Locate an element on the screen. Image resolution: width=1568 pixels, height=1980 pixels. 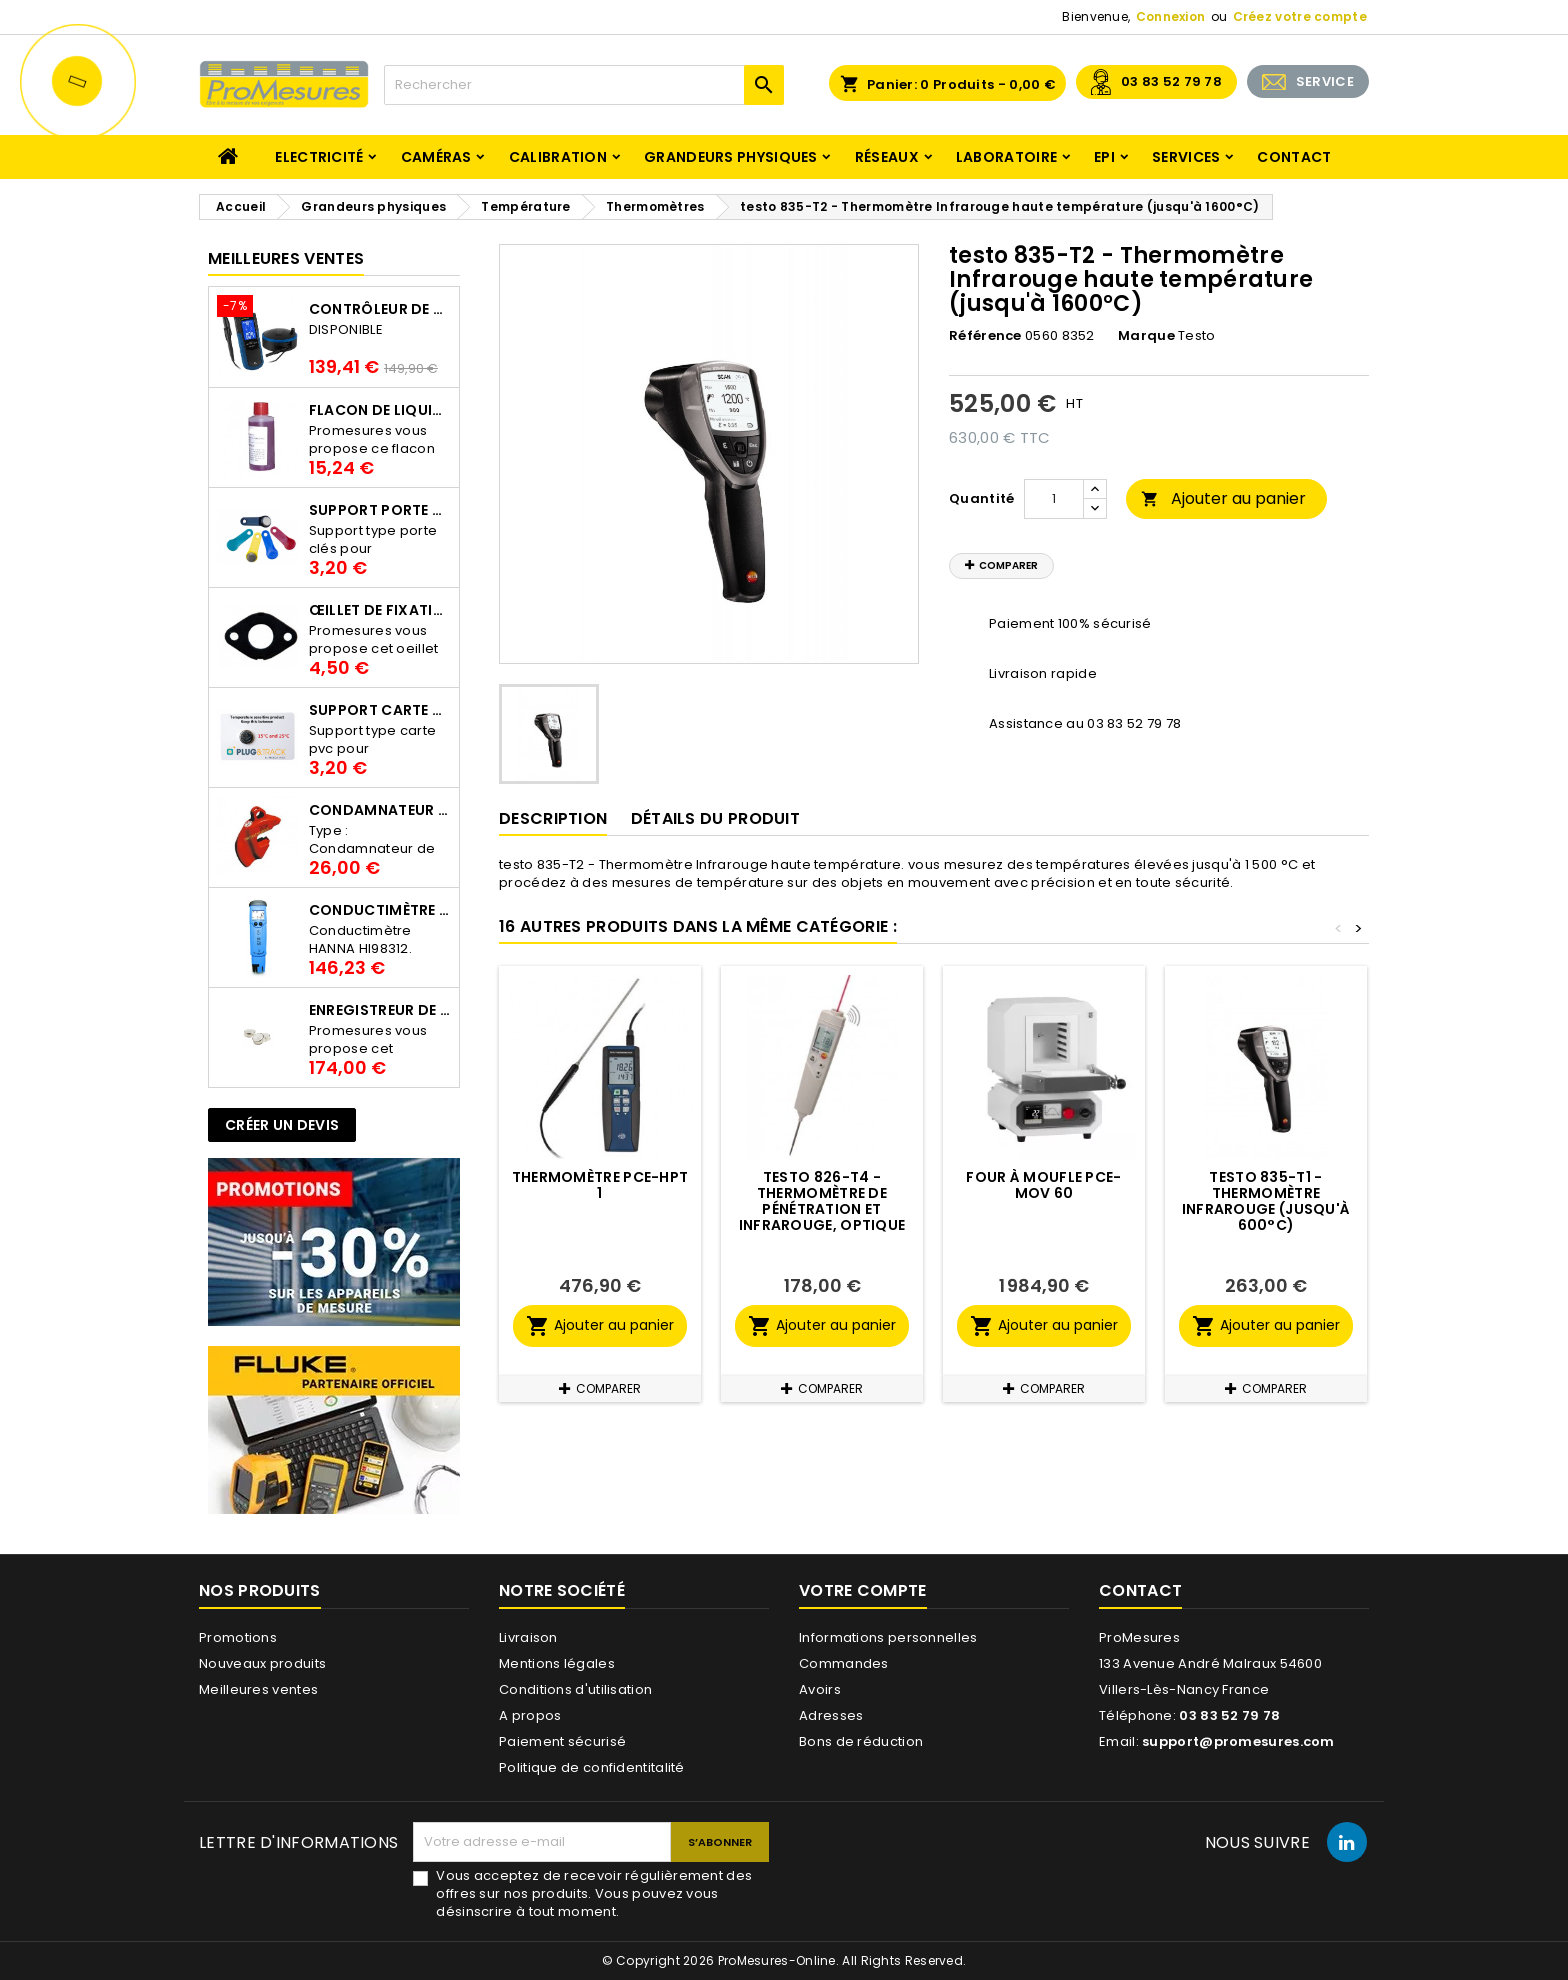
Vous acceptez de recevoir régulièrement des offres sur nos produits. Vous pouvez vous désinscrire à tout moment. is located at coordinates (594, 1894).